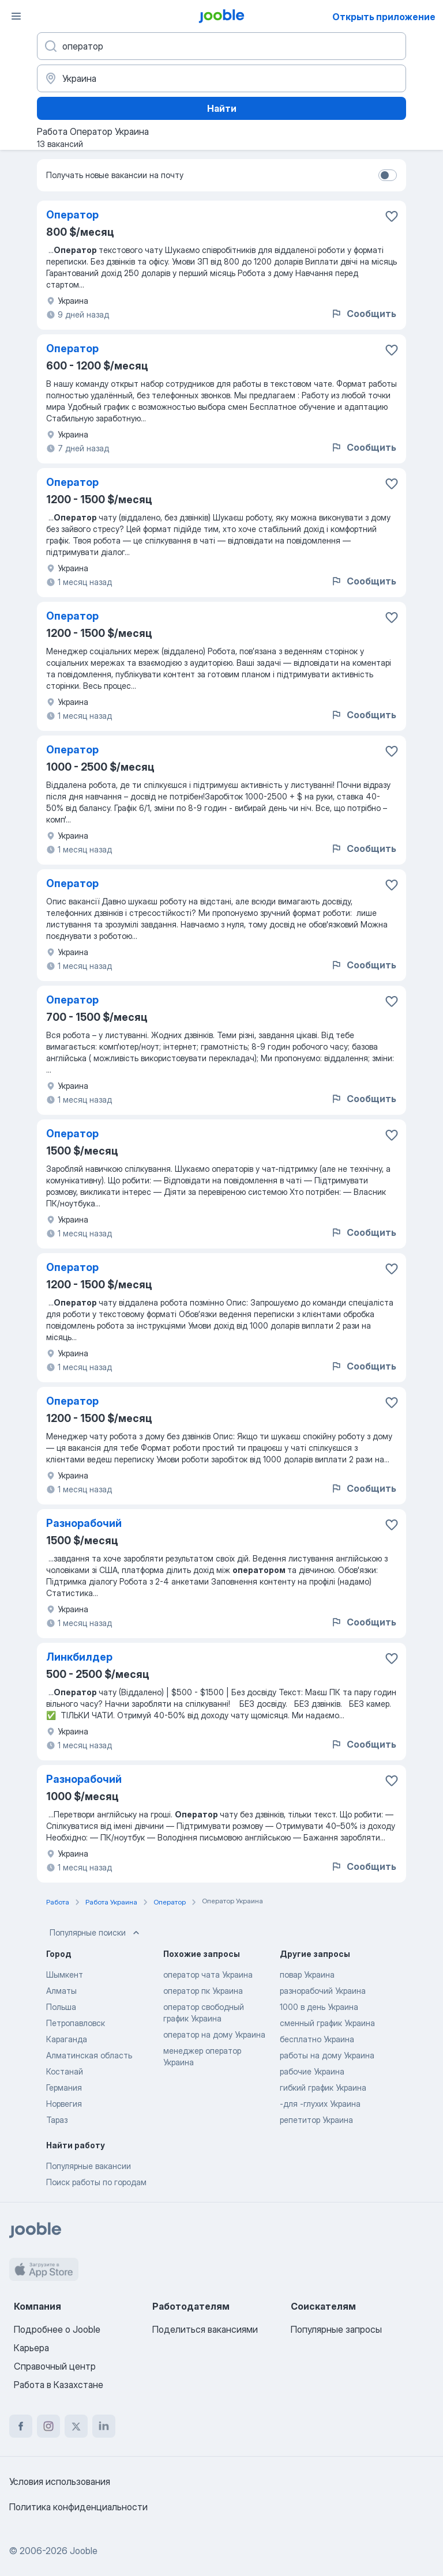 The image size is (443, 2576). I want to click on Караганда, so click(66, 2039).